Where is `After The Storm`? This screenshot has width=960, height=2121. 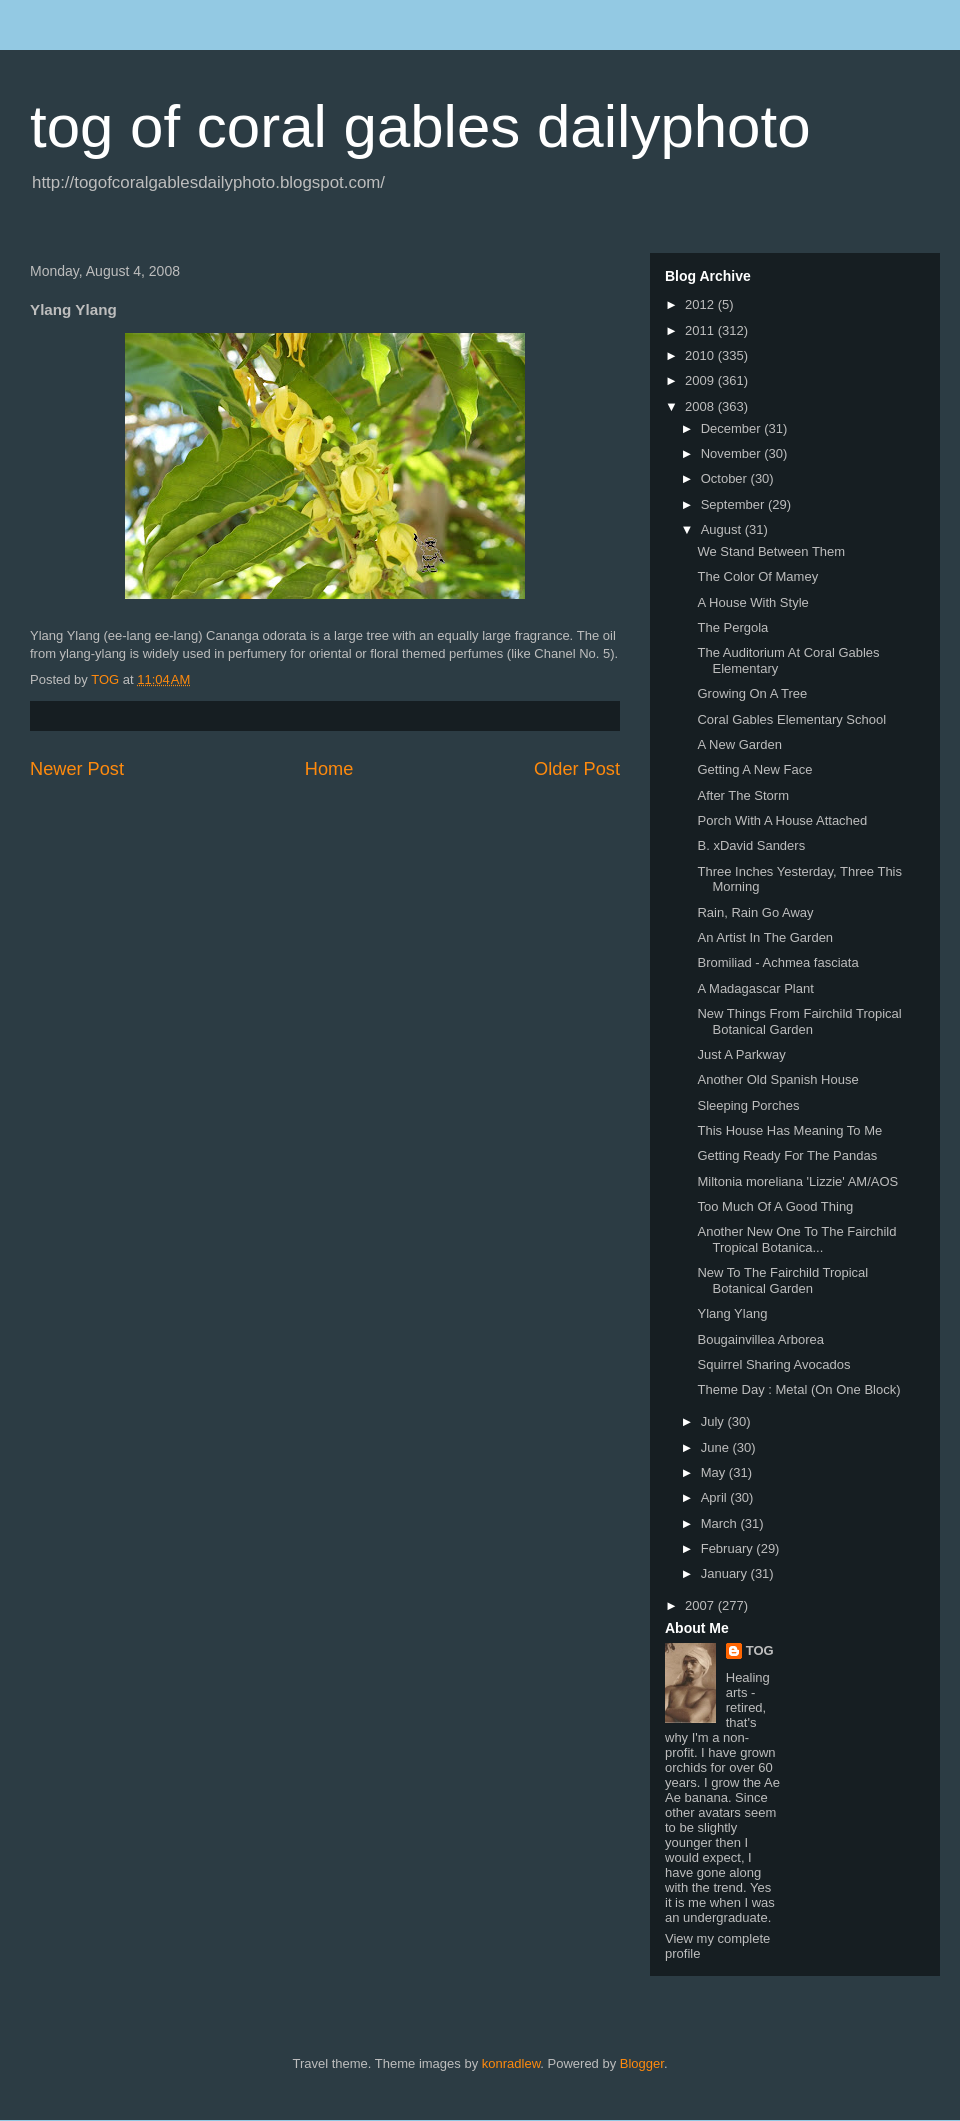 After The Storm is located at coordinates (743, 795).